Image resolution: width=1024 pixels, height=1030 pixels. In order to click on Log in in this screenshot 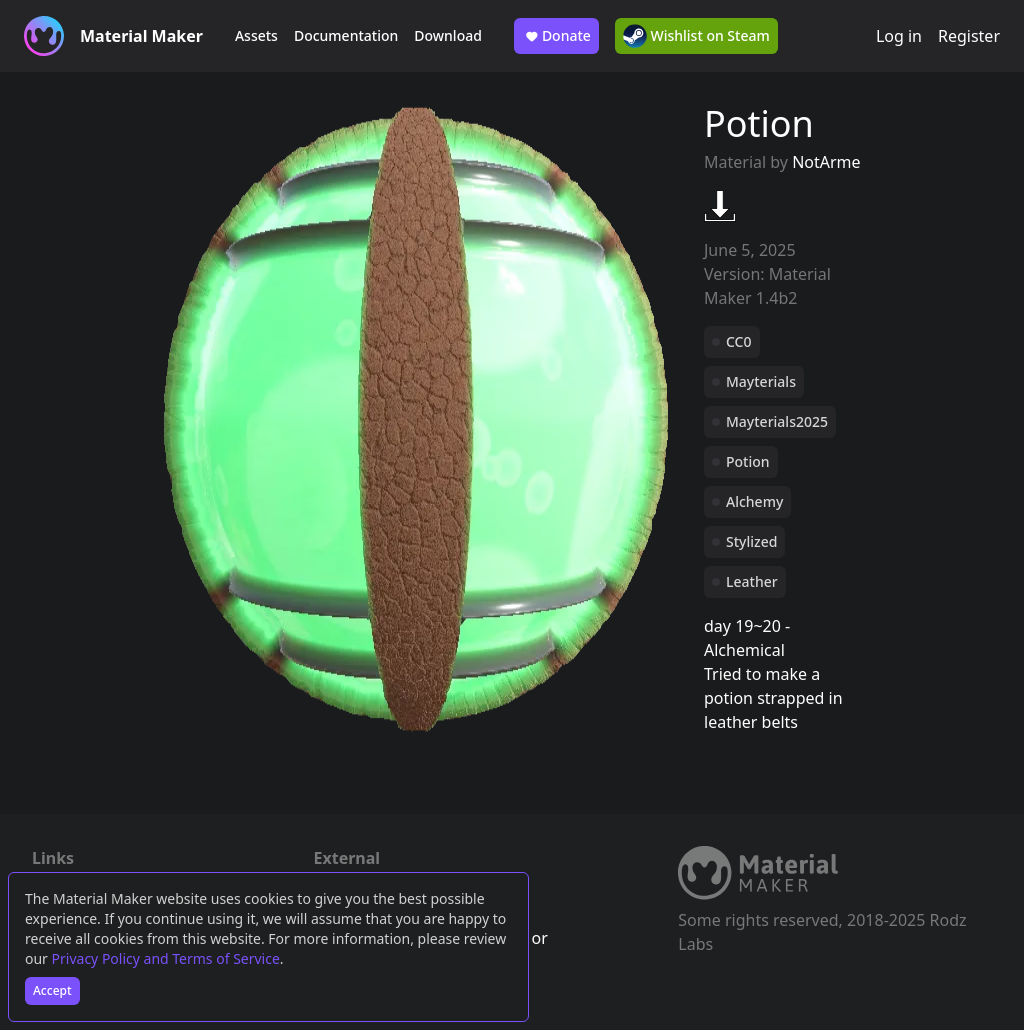, I will do `click(899, 36)`.